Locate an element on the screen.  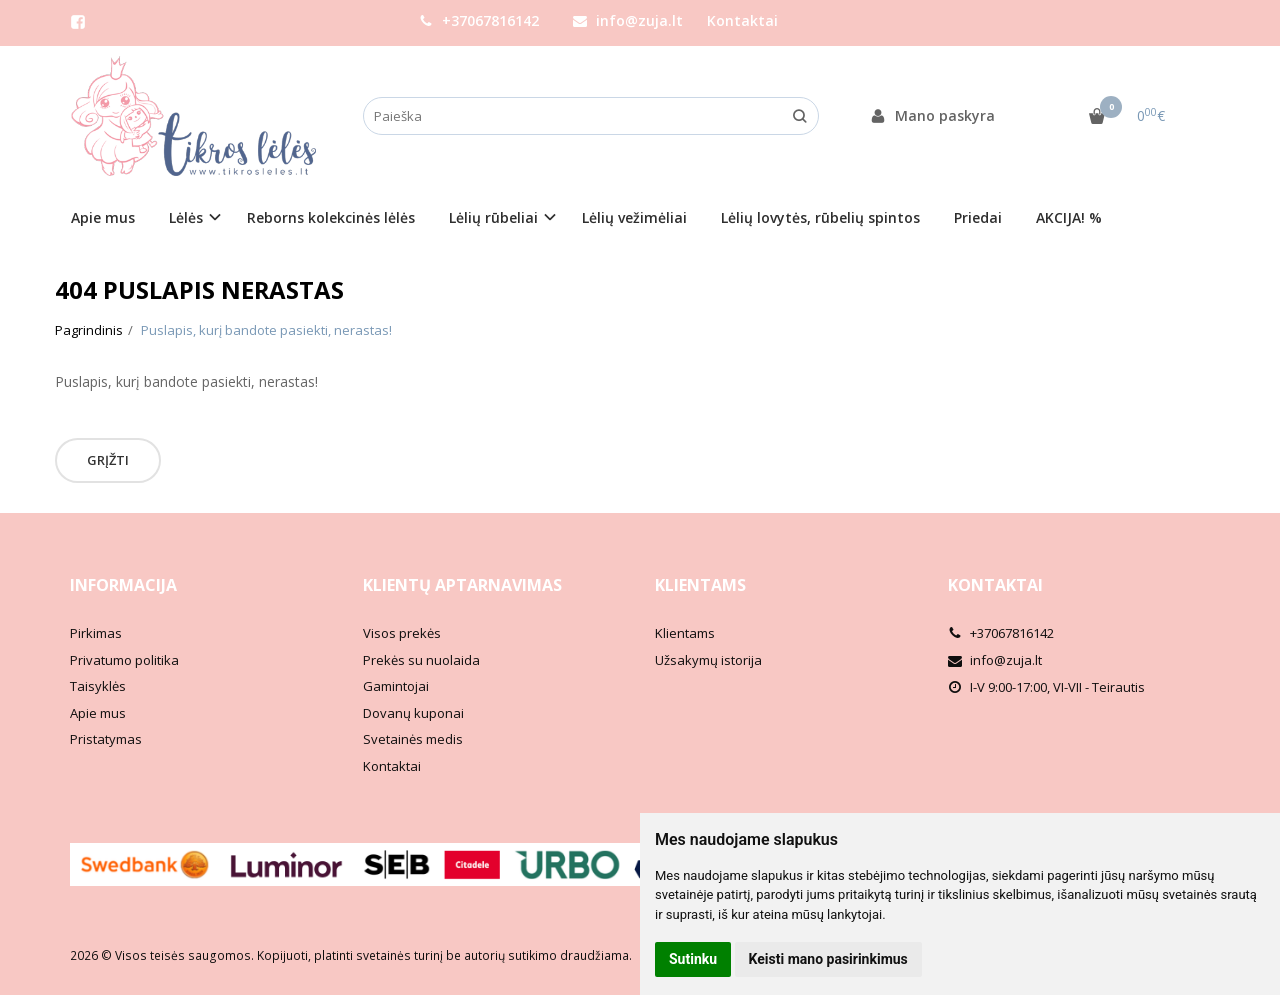
Apie mus is located at coordinates (103, 217).